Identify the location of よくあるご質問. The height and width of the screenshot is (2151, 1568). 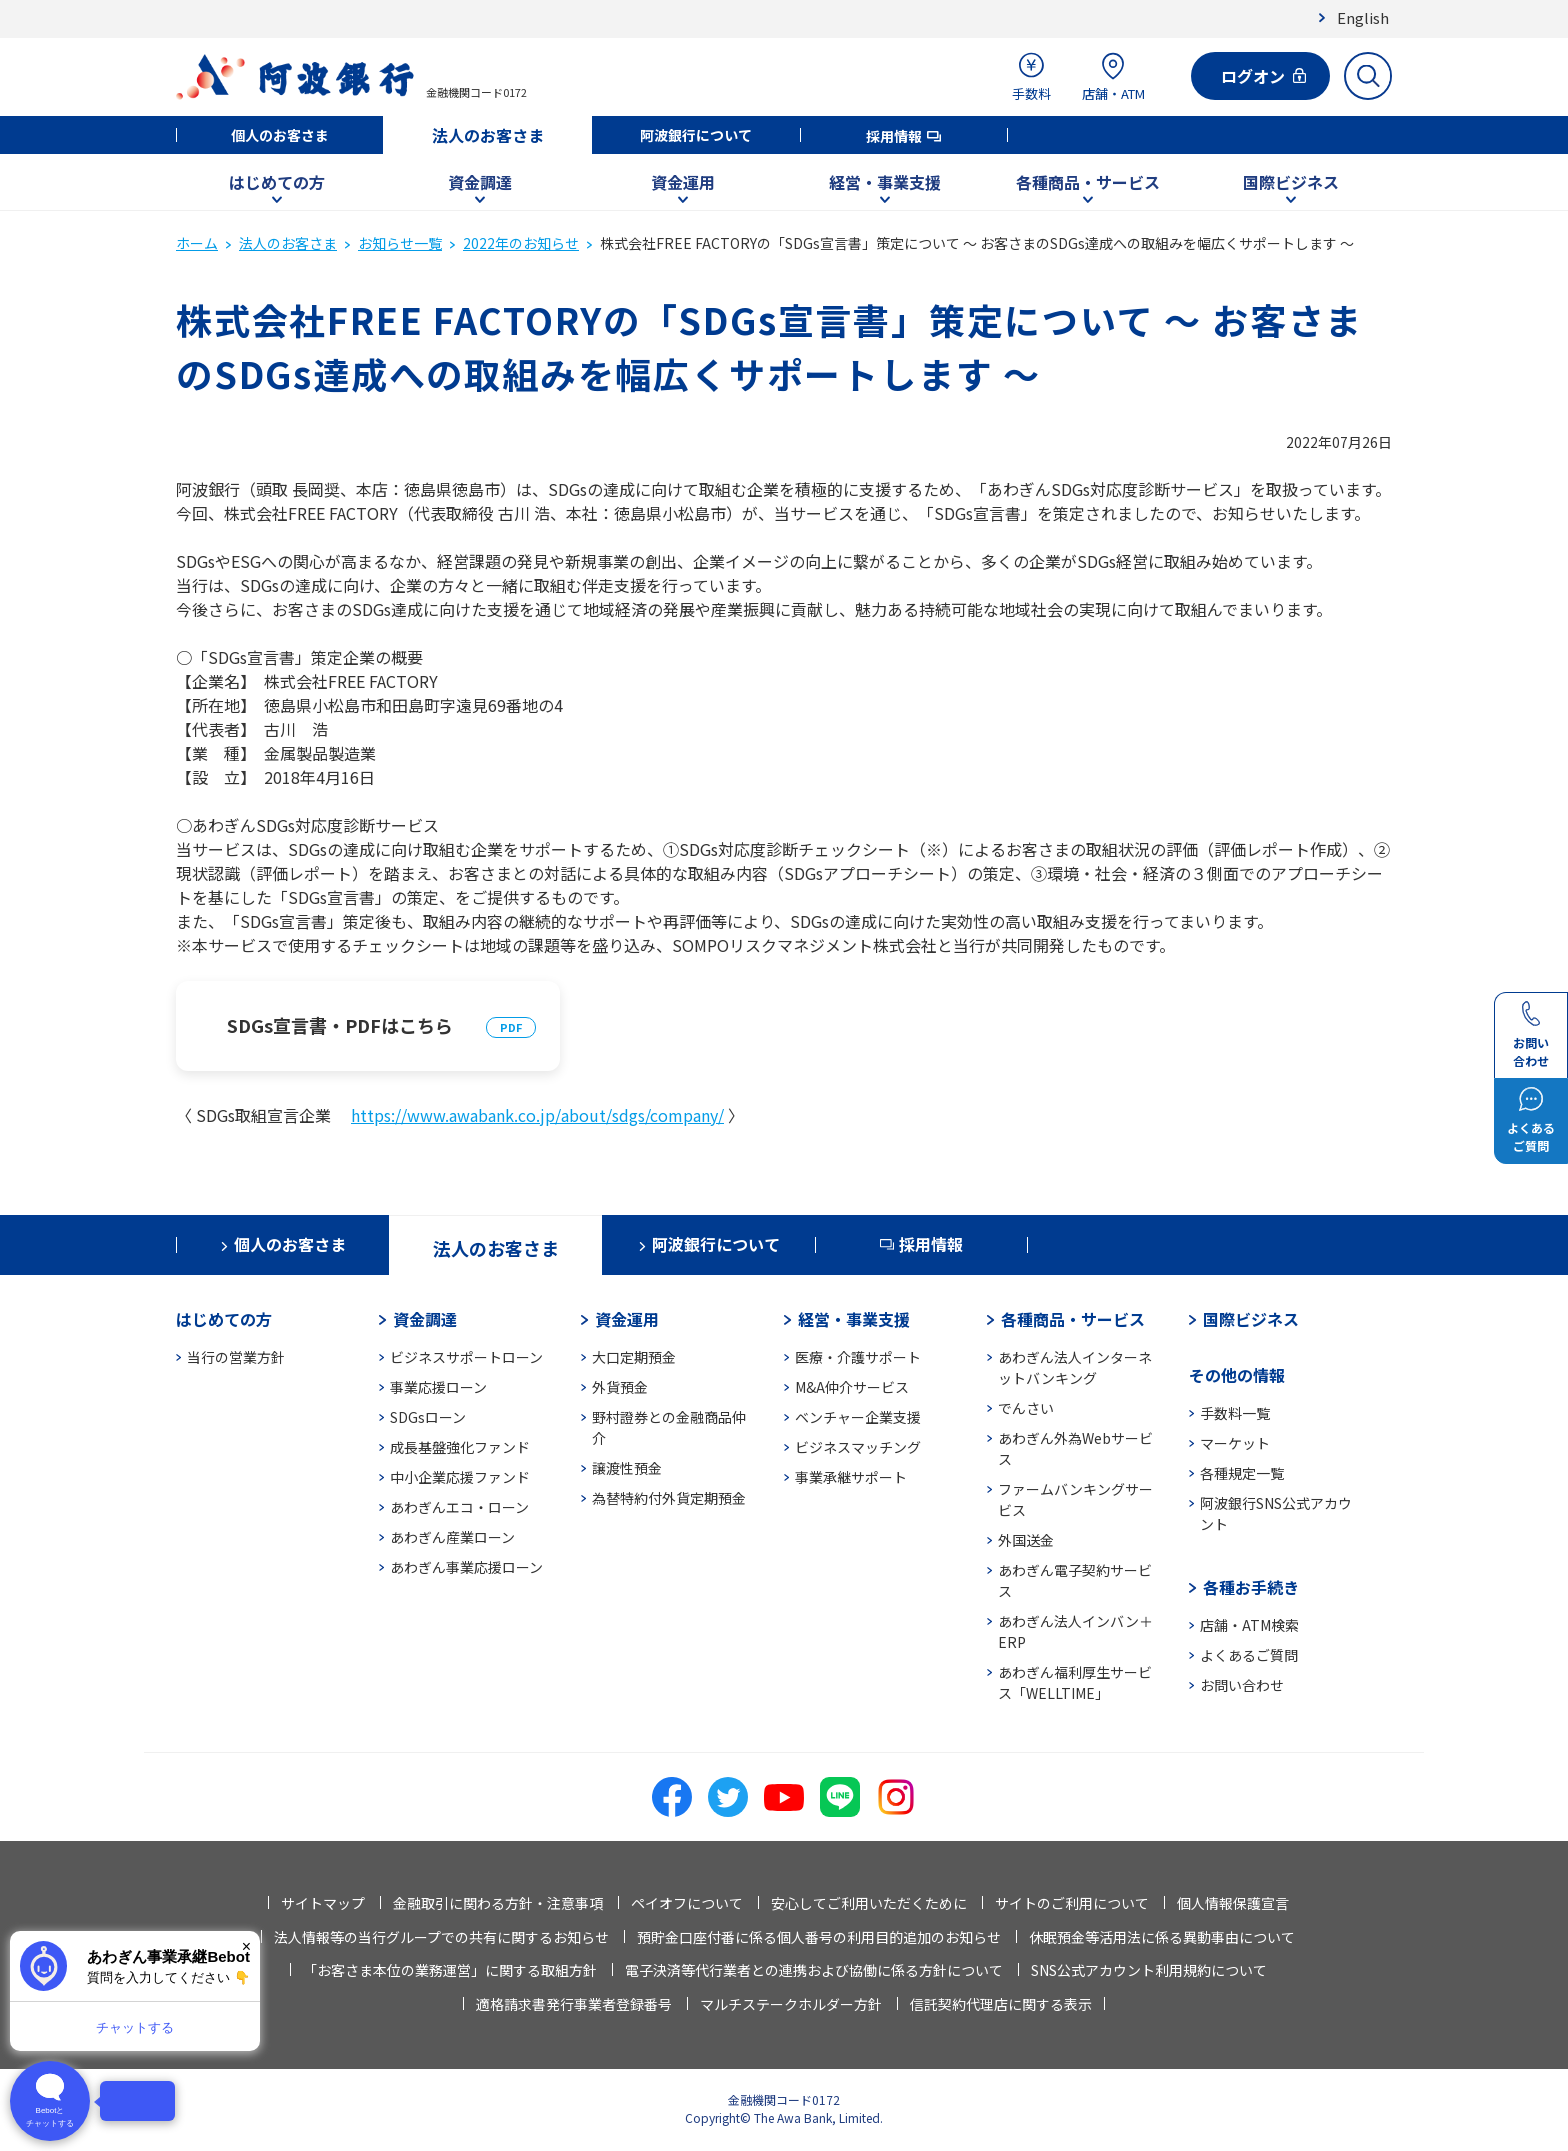
(1249, 1655).